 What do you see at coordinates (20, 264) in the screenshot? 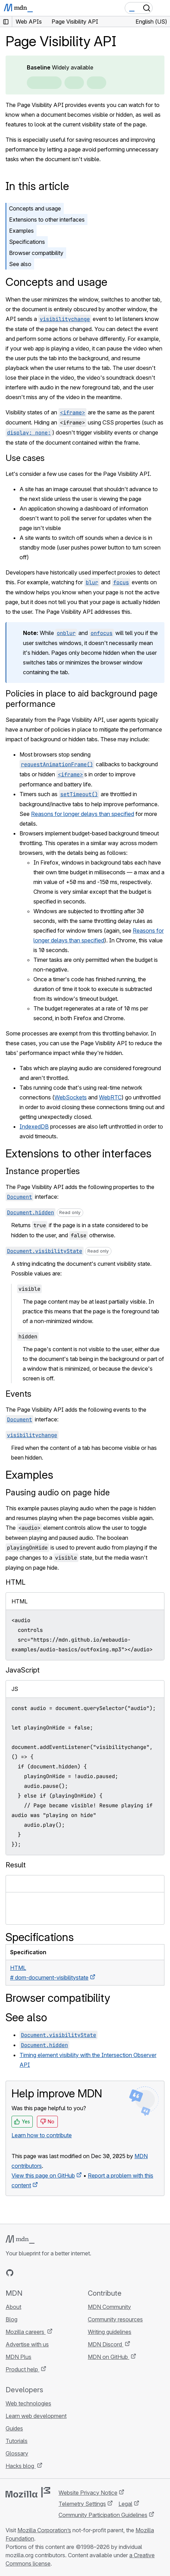
I see `See also` at bounding box center [20, 264].